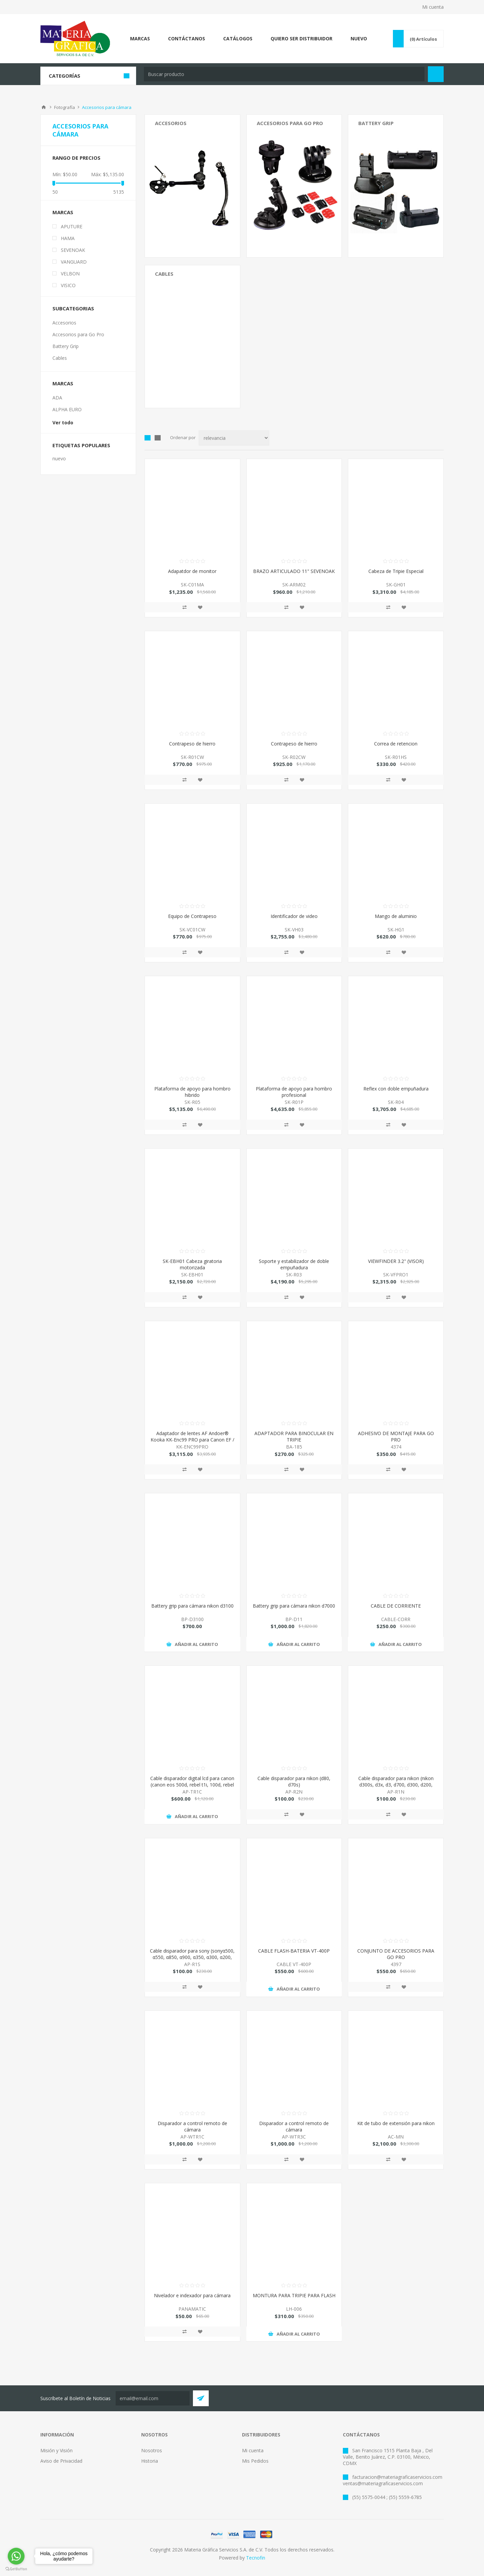 The image size is (484, 2576). What do you see at coordinates (192, 1091) in the screenshot?
I see `Plataforma de apoyo para hombro hibrido` at bounding box center [192, 1091].